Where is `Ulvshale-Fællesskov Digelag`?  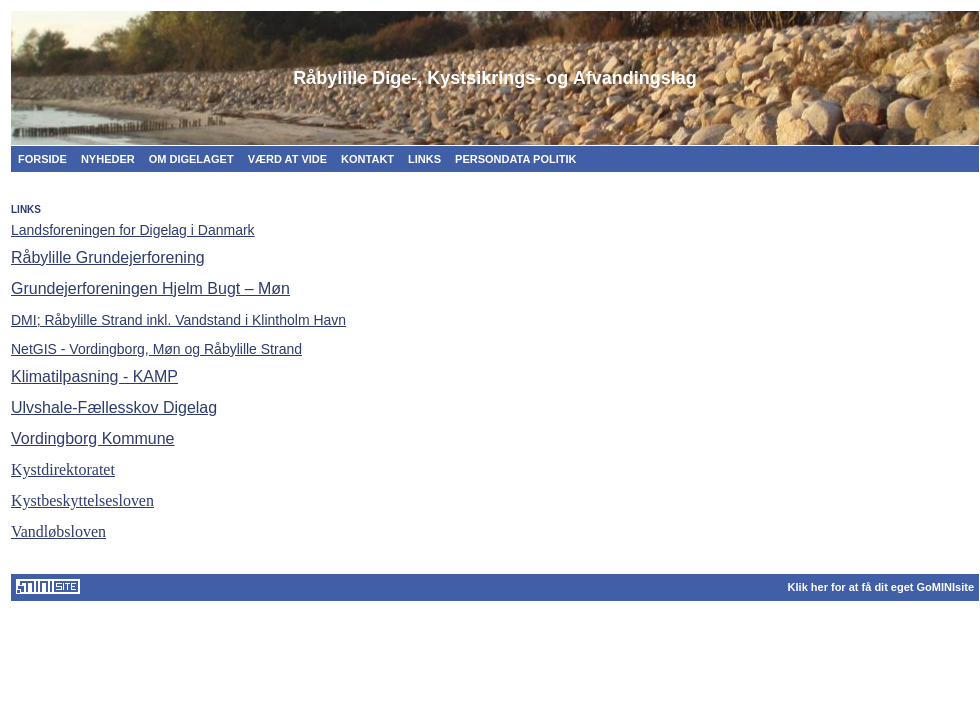 Ulvshale-Fællesskov Digelag is located at coordinates (114, 407).